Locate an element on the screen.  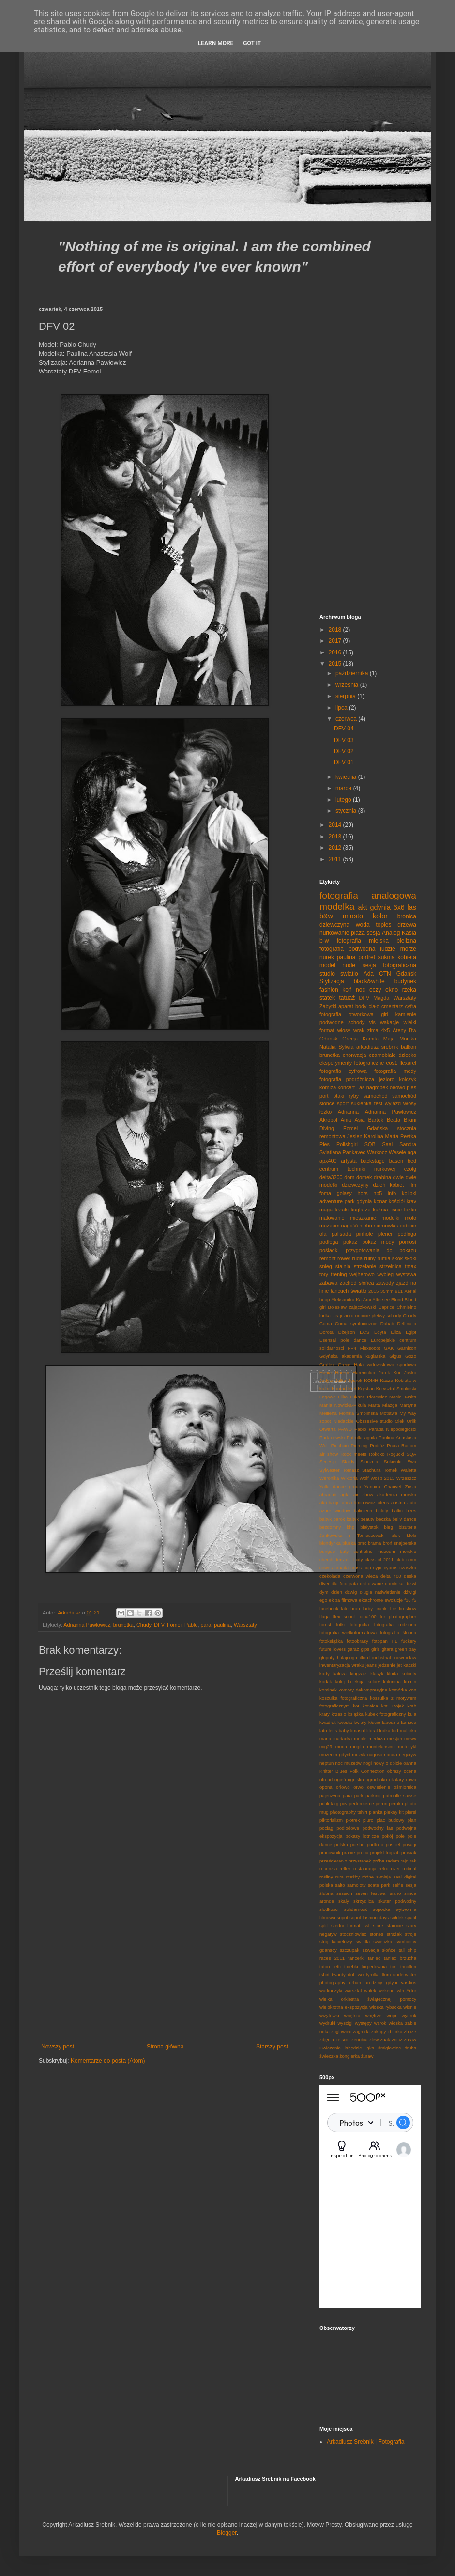
akademia morska is located at coordinates (396, 1494).